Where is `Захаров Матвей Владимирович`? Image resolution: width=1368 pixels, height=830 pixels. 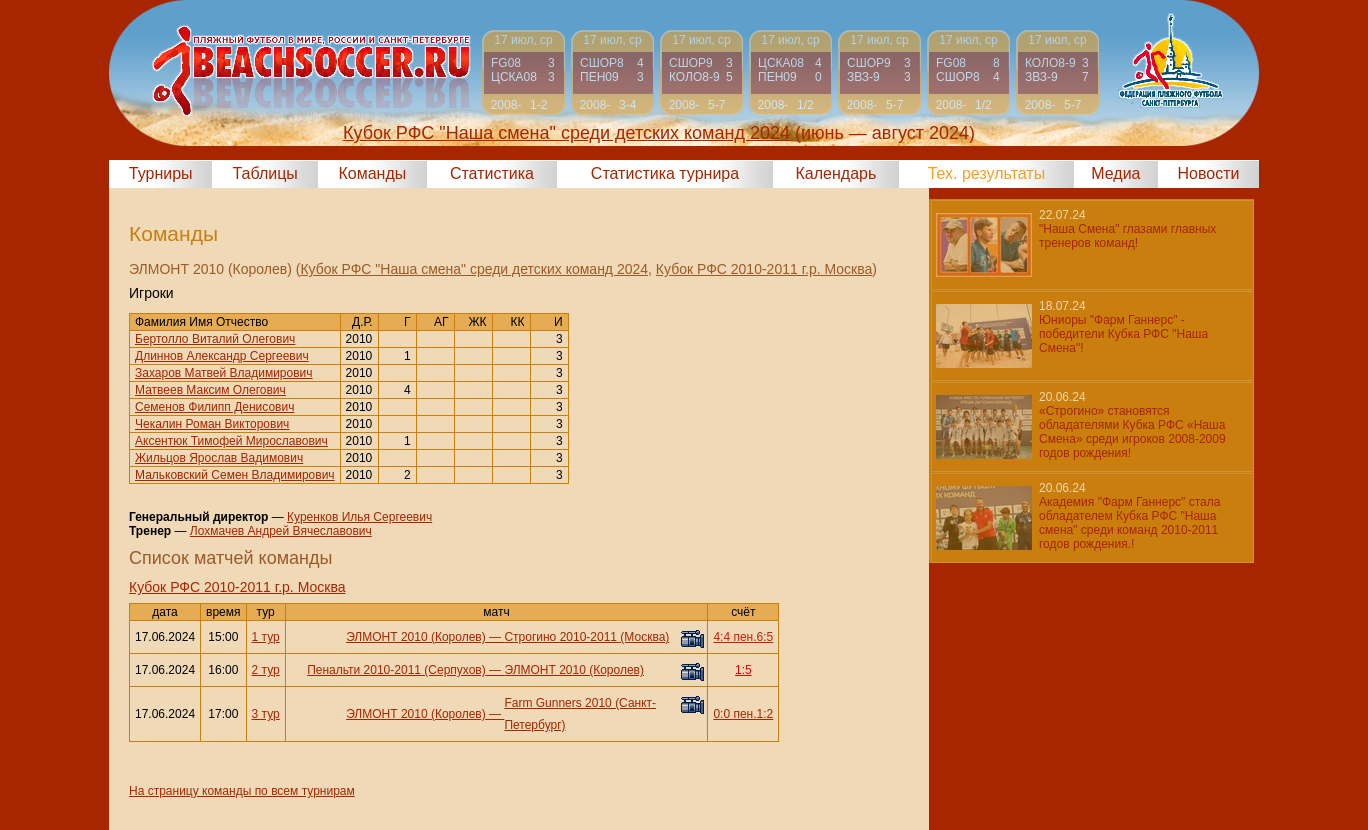 Захаров Матвей Владимирович is located at coordinates (224, 373).